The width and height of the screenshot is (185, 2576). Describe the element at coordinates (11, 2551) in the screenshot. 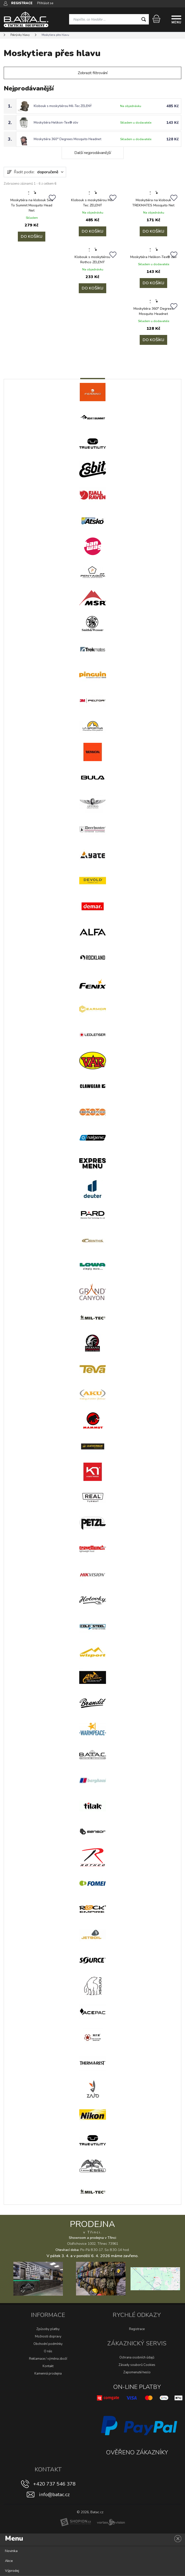

I see `Novinka` at that location.